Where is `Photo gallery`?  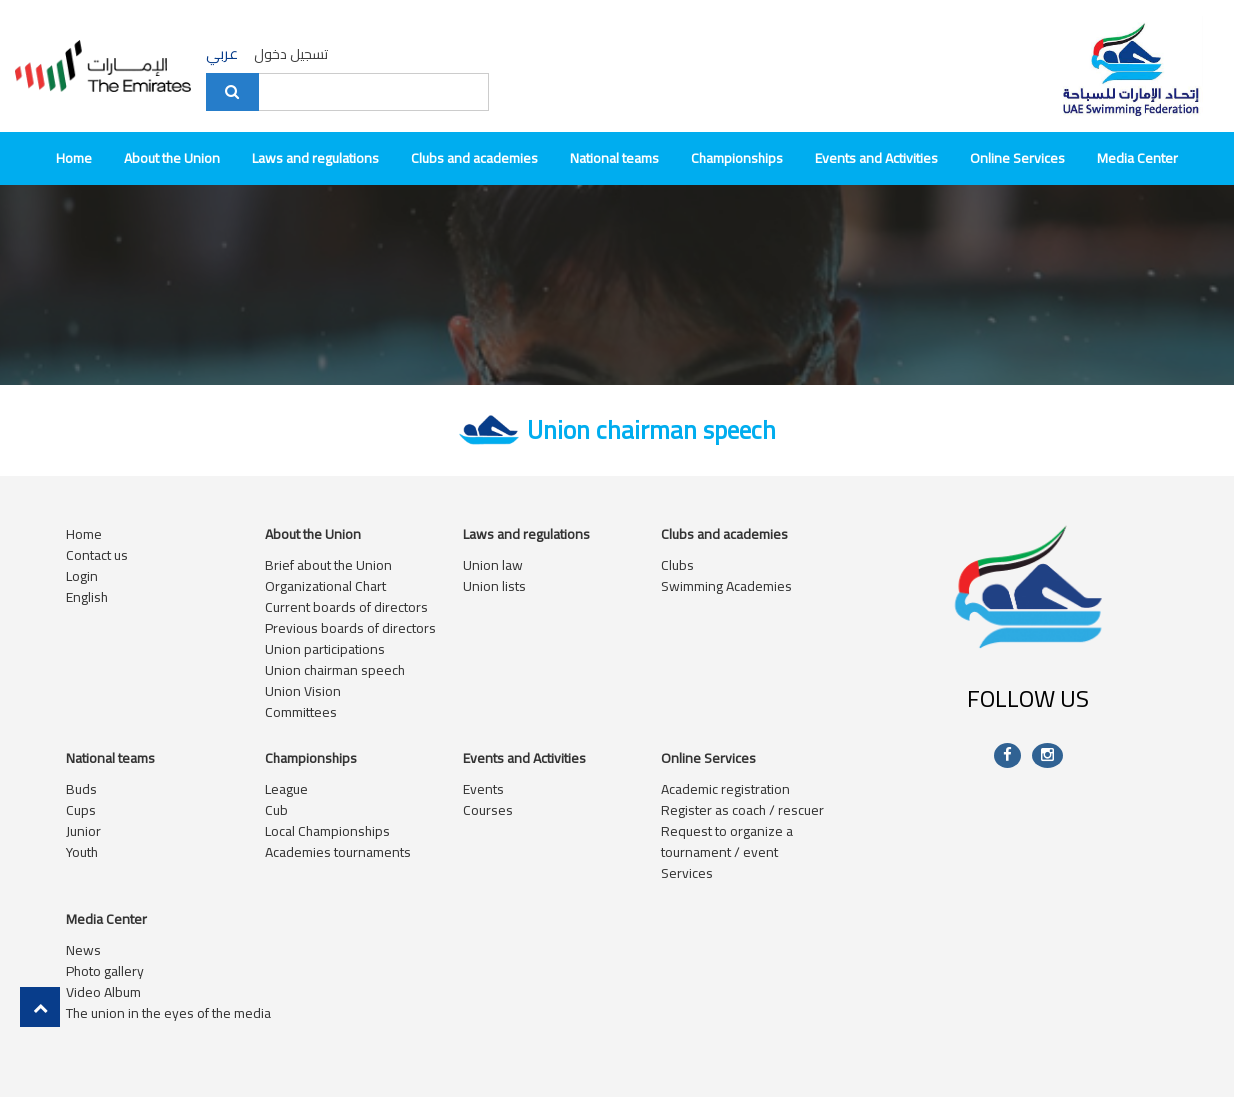
Photo gallery is located at coordinates (105, 971).